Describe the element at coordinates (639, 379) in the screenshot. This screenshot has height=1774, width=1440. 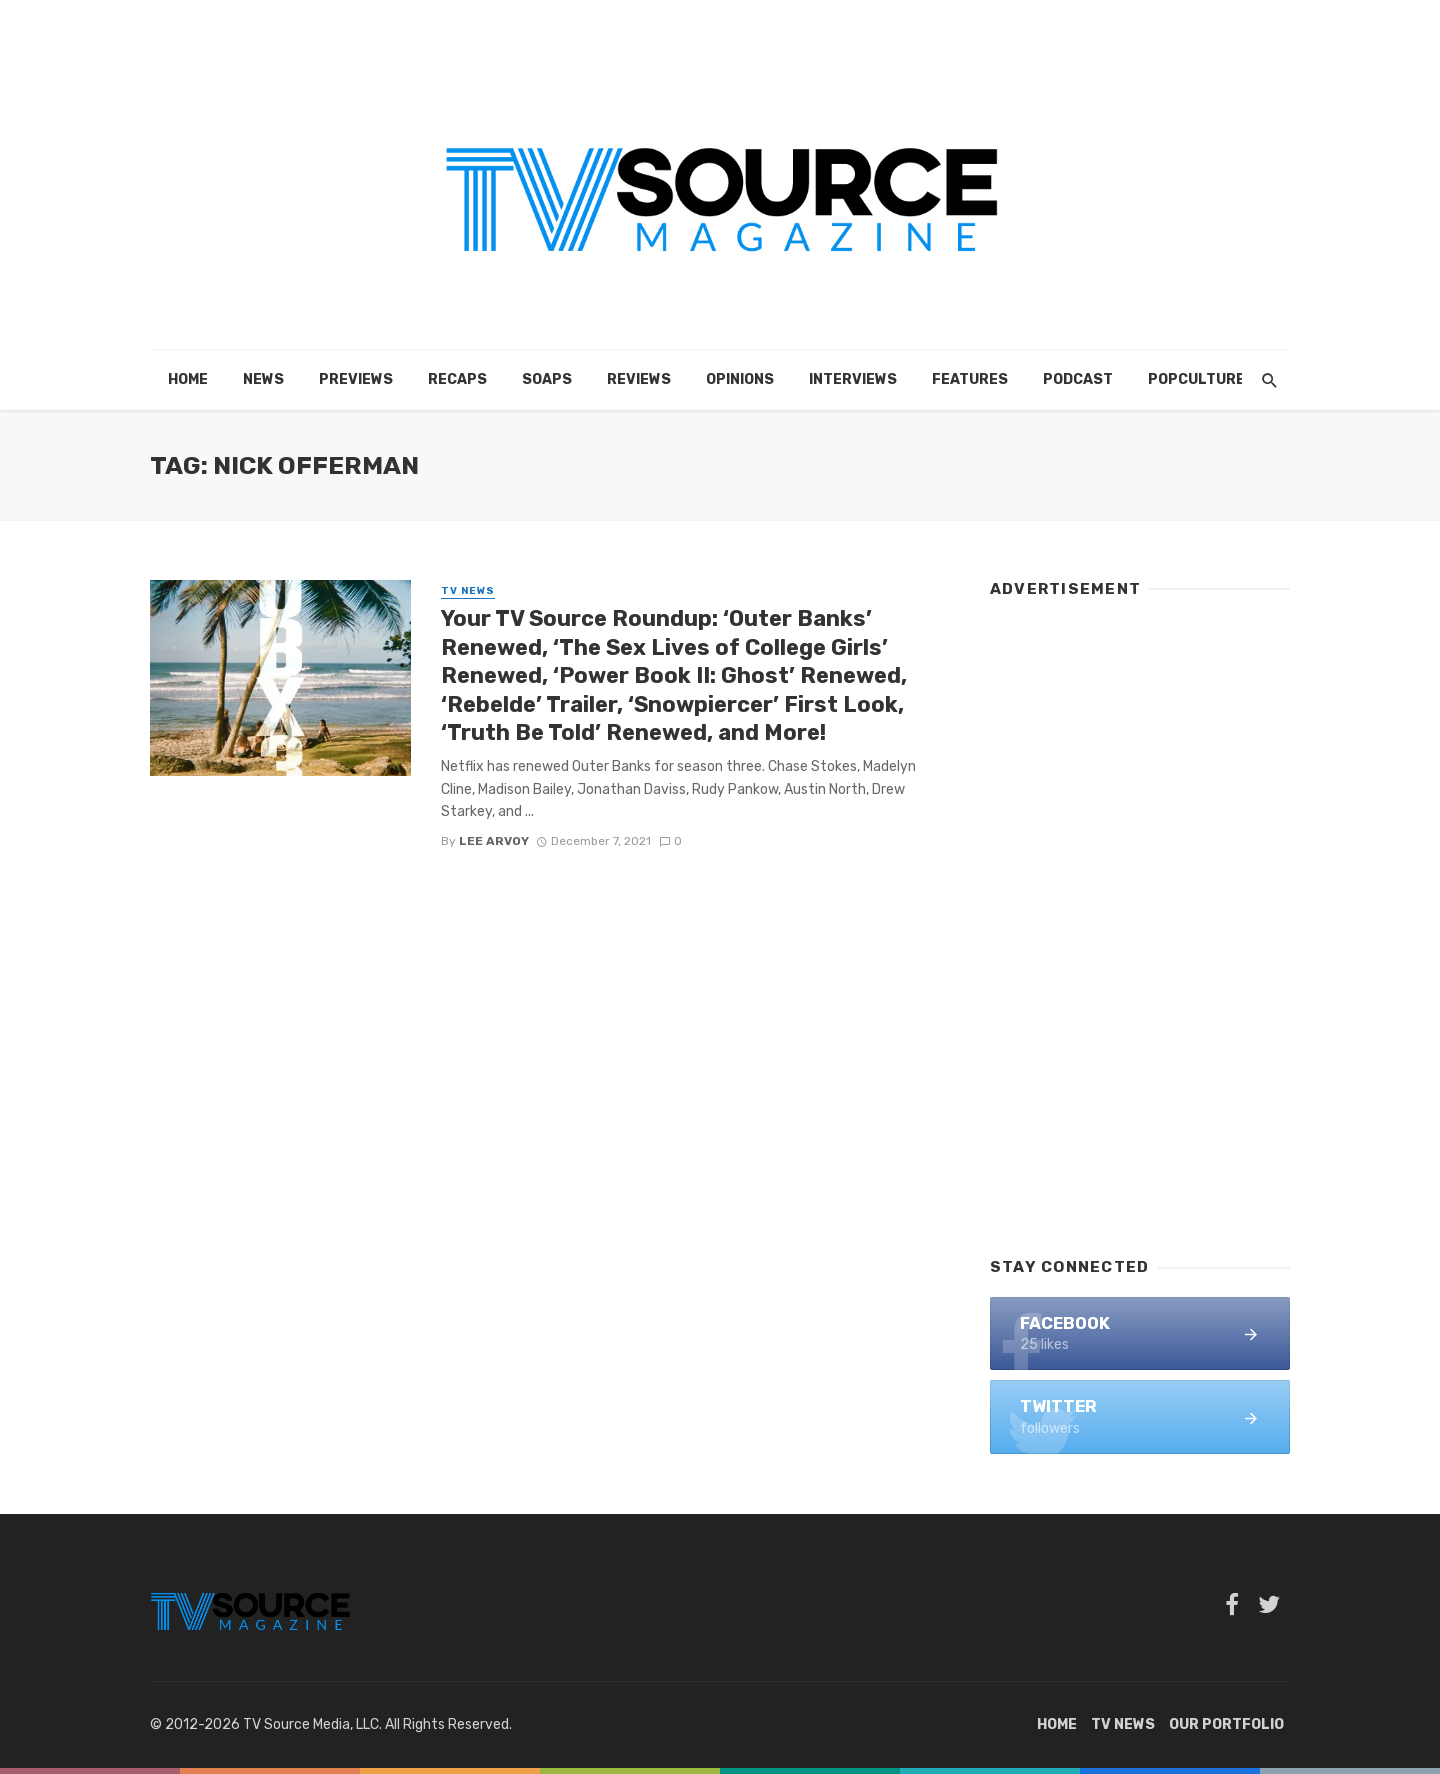
I see `Reviews` at that location.